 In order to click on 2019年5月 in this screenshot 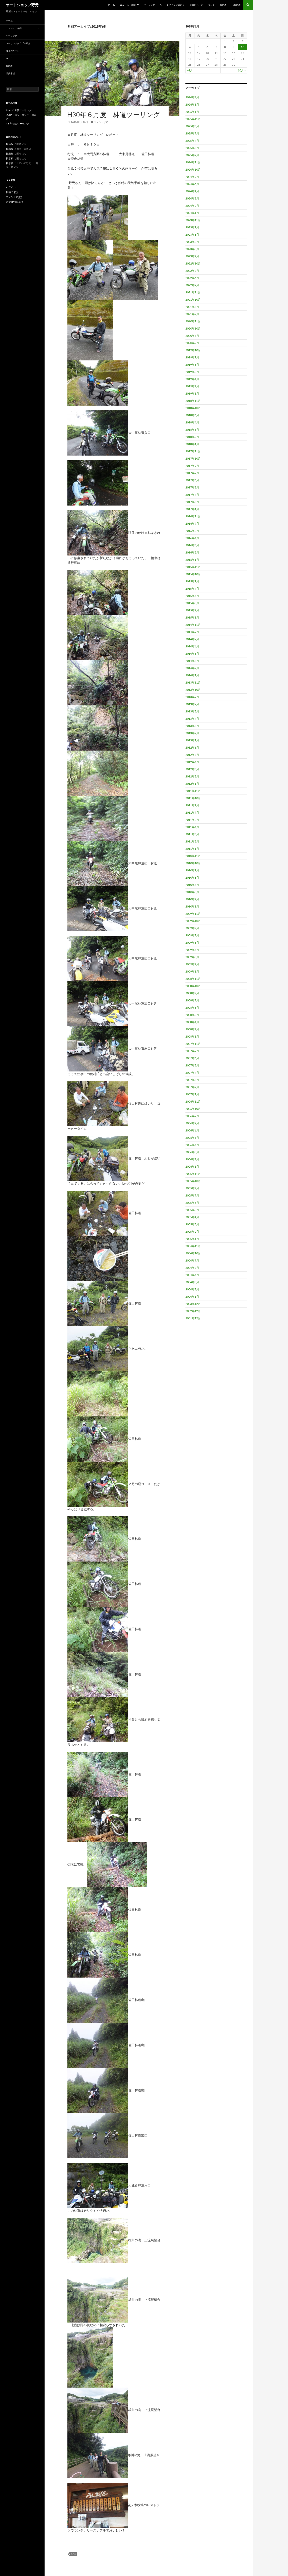, I will do `click(192, 371)`.